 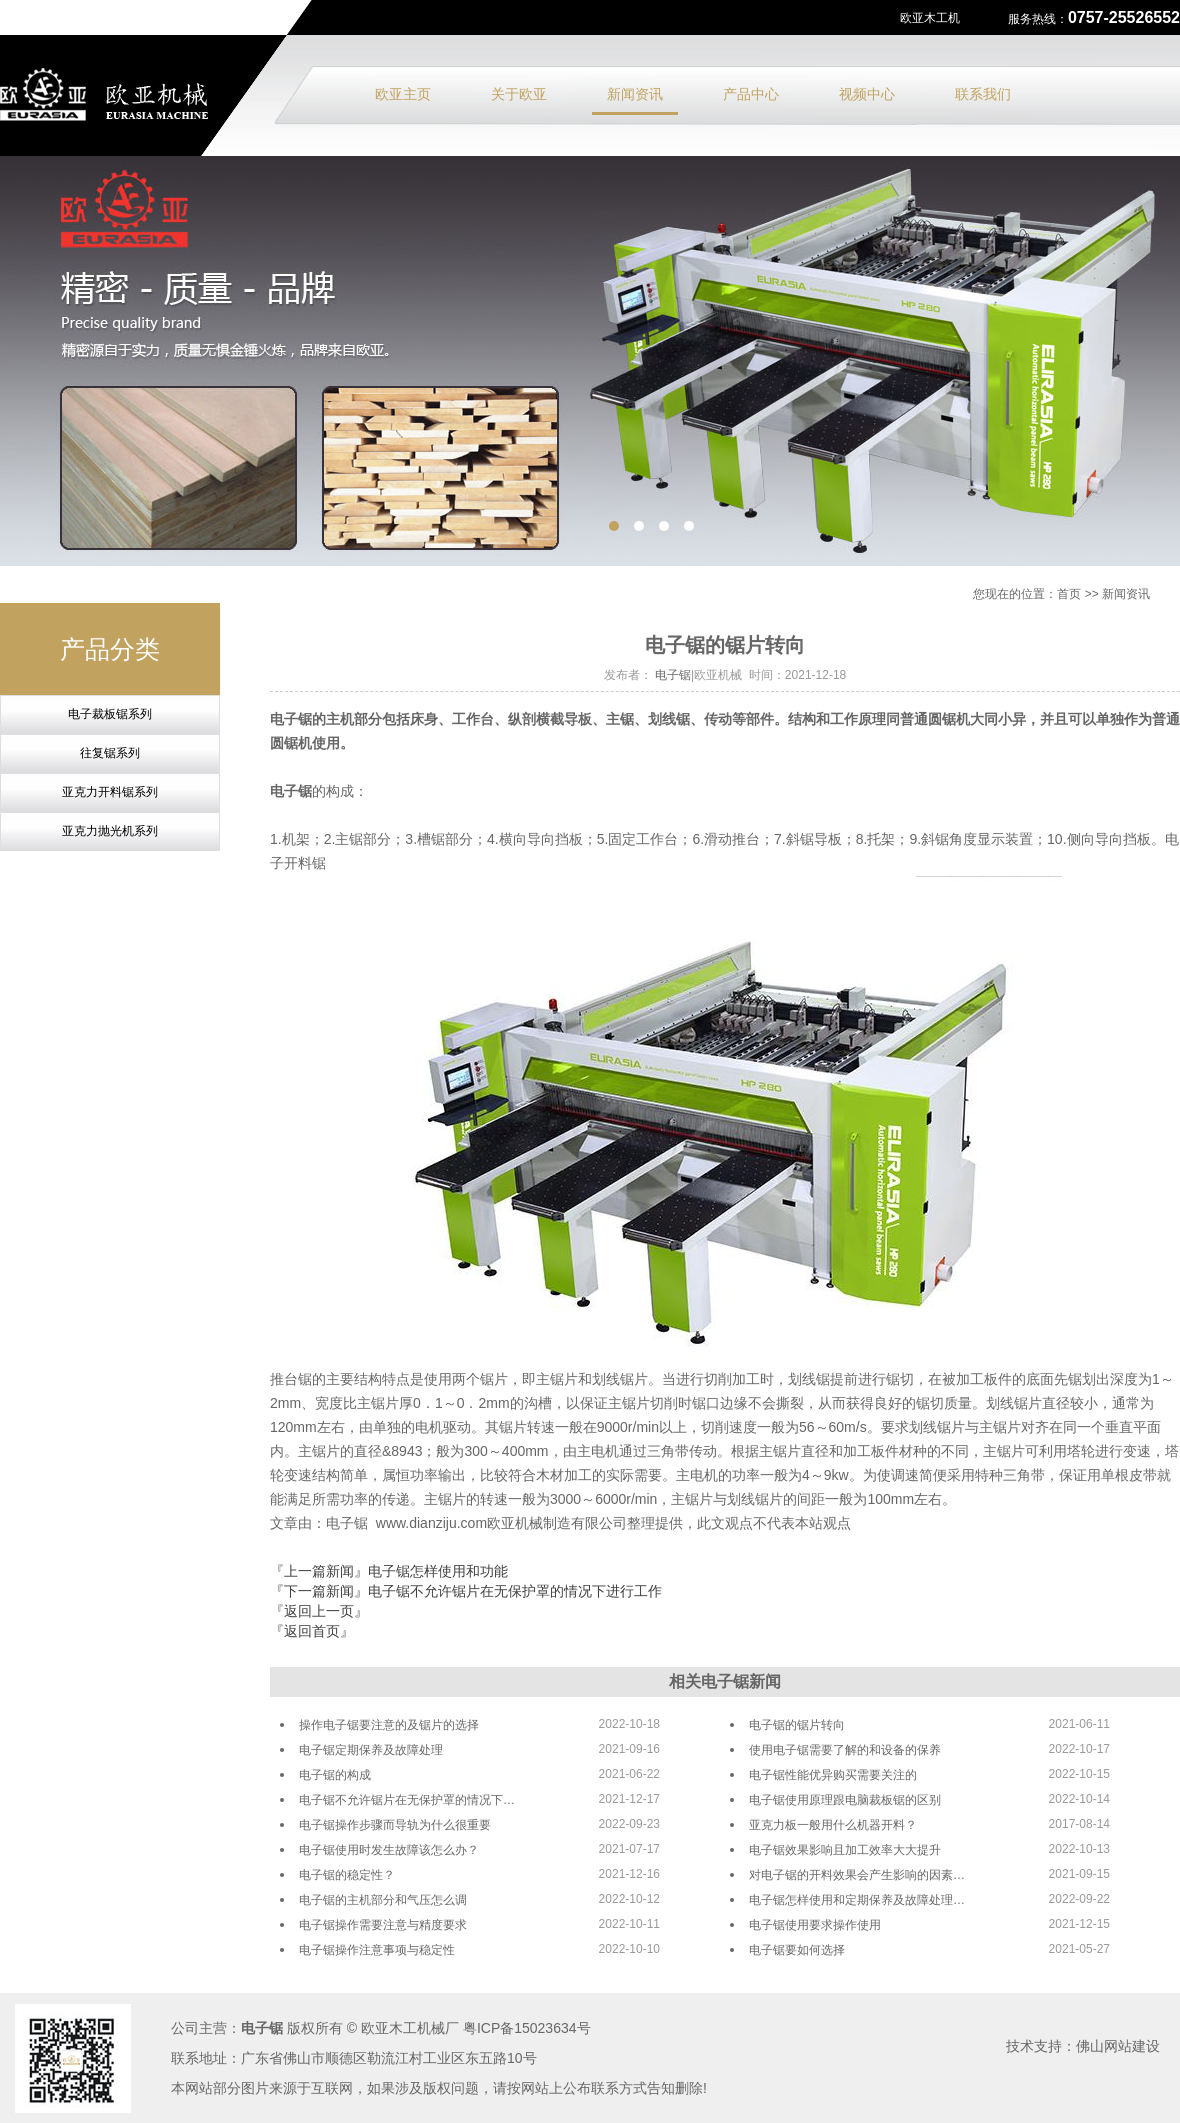 I want to click on 电子锯的构成, so click(x=335, y=1775).